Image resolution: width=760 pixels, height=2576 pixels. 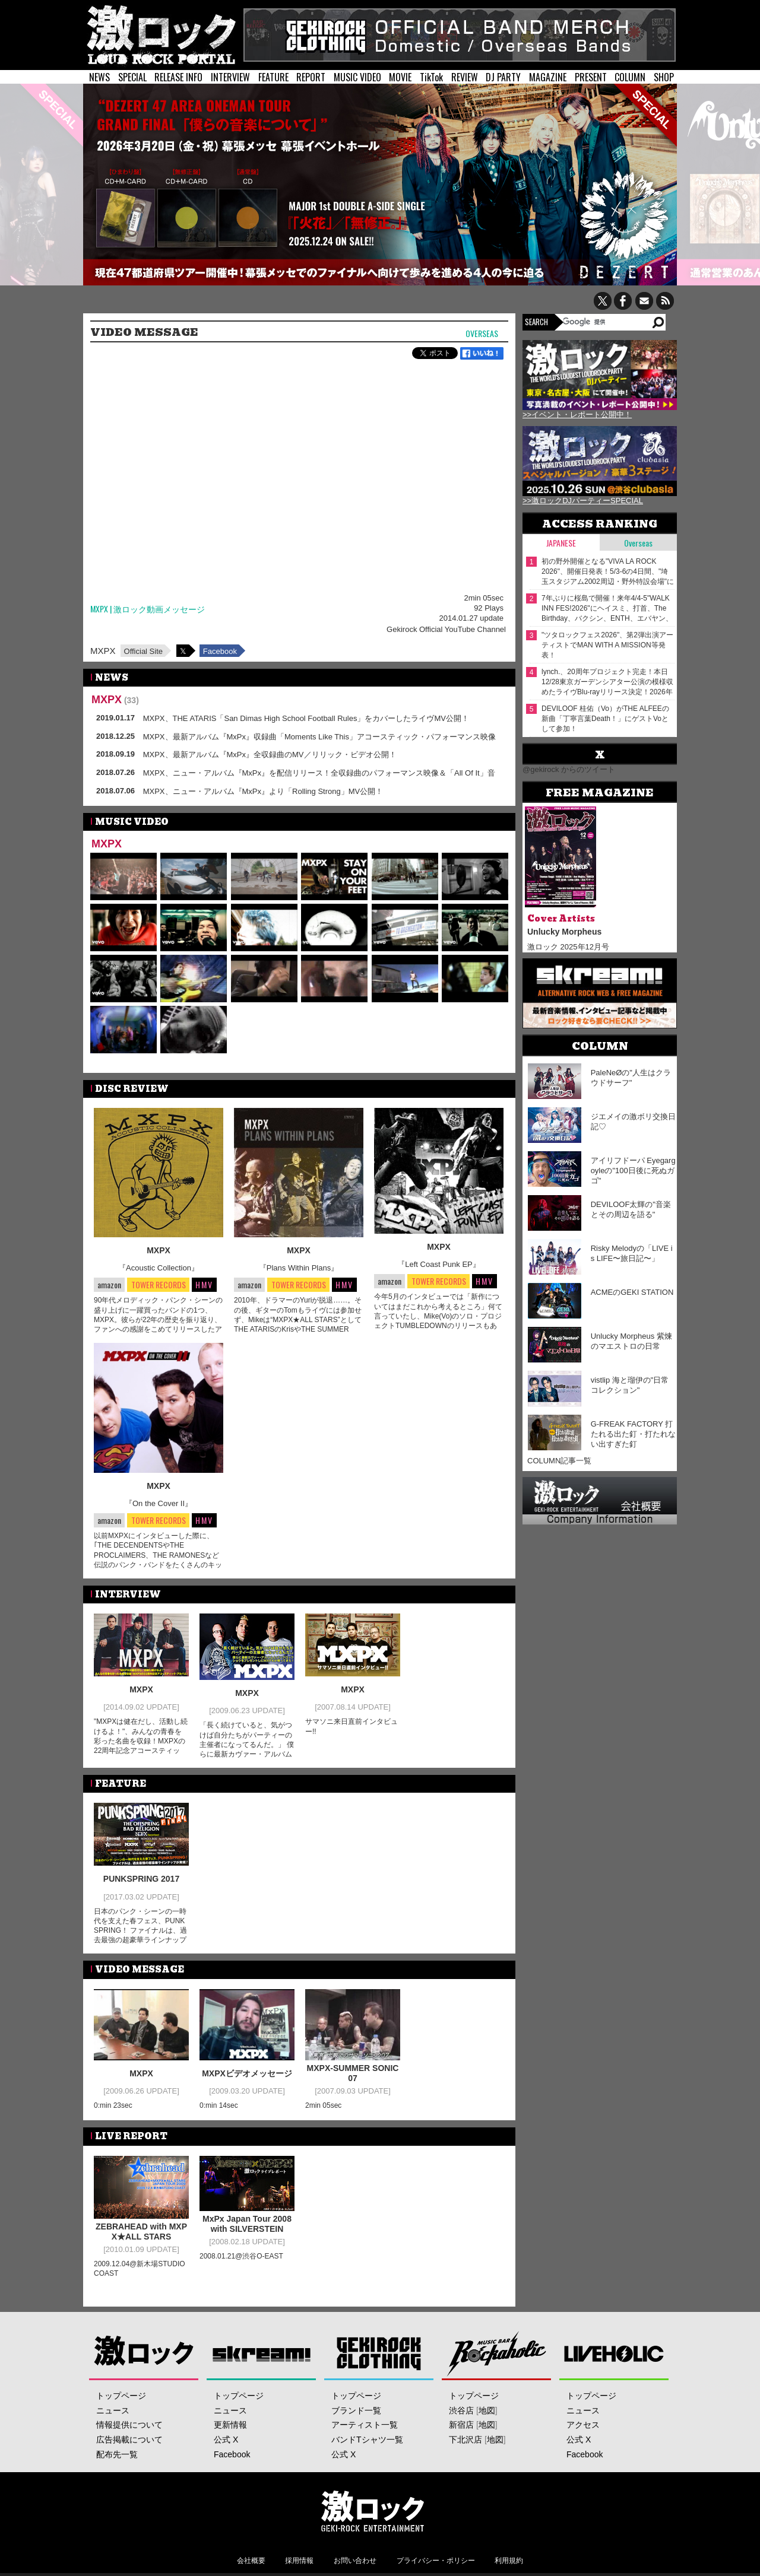 I want to click on COLUMN, so click(x=630, y=77).